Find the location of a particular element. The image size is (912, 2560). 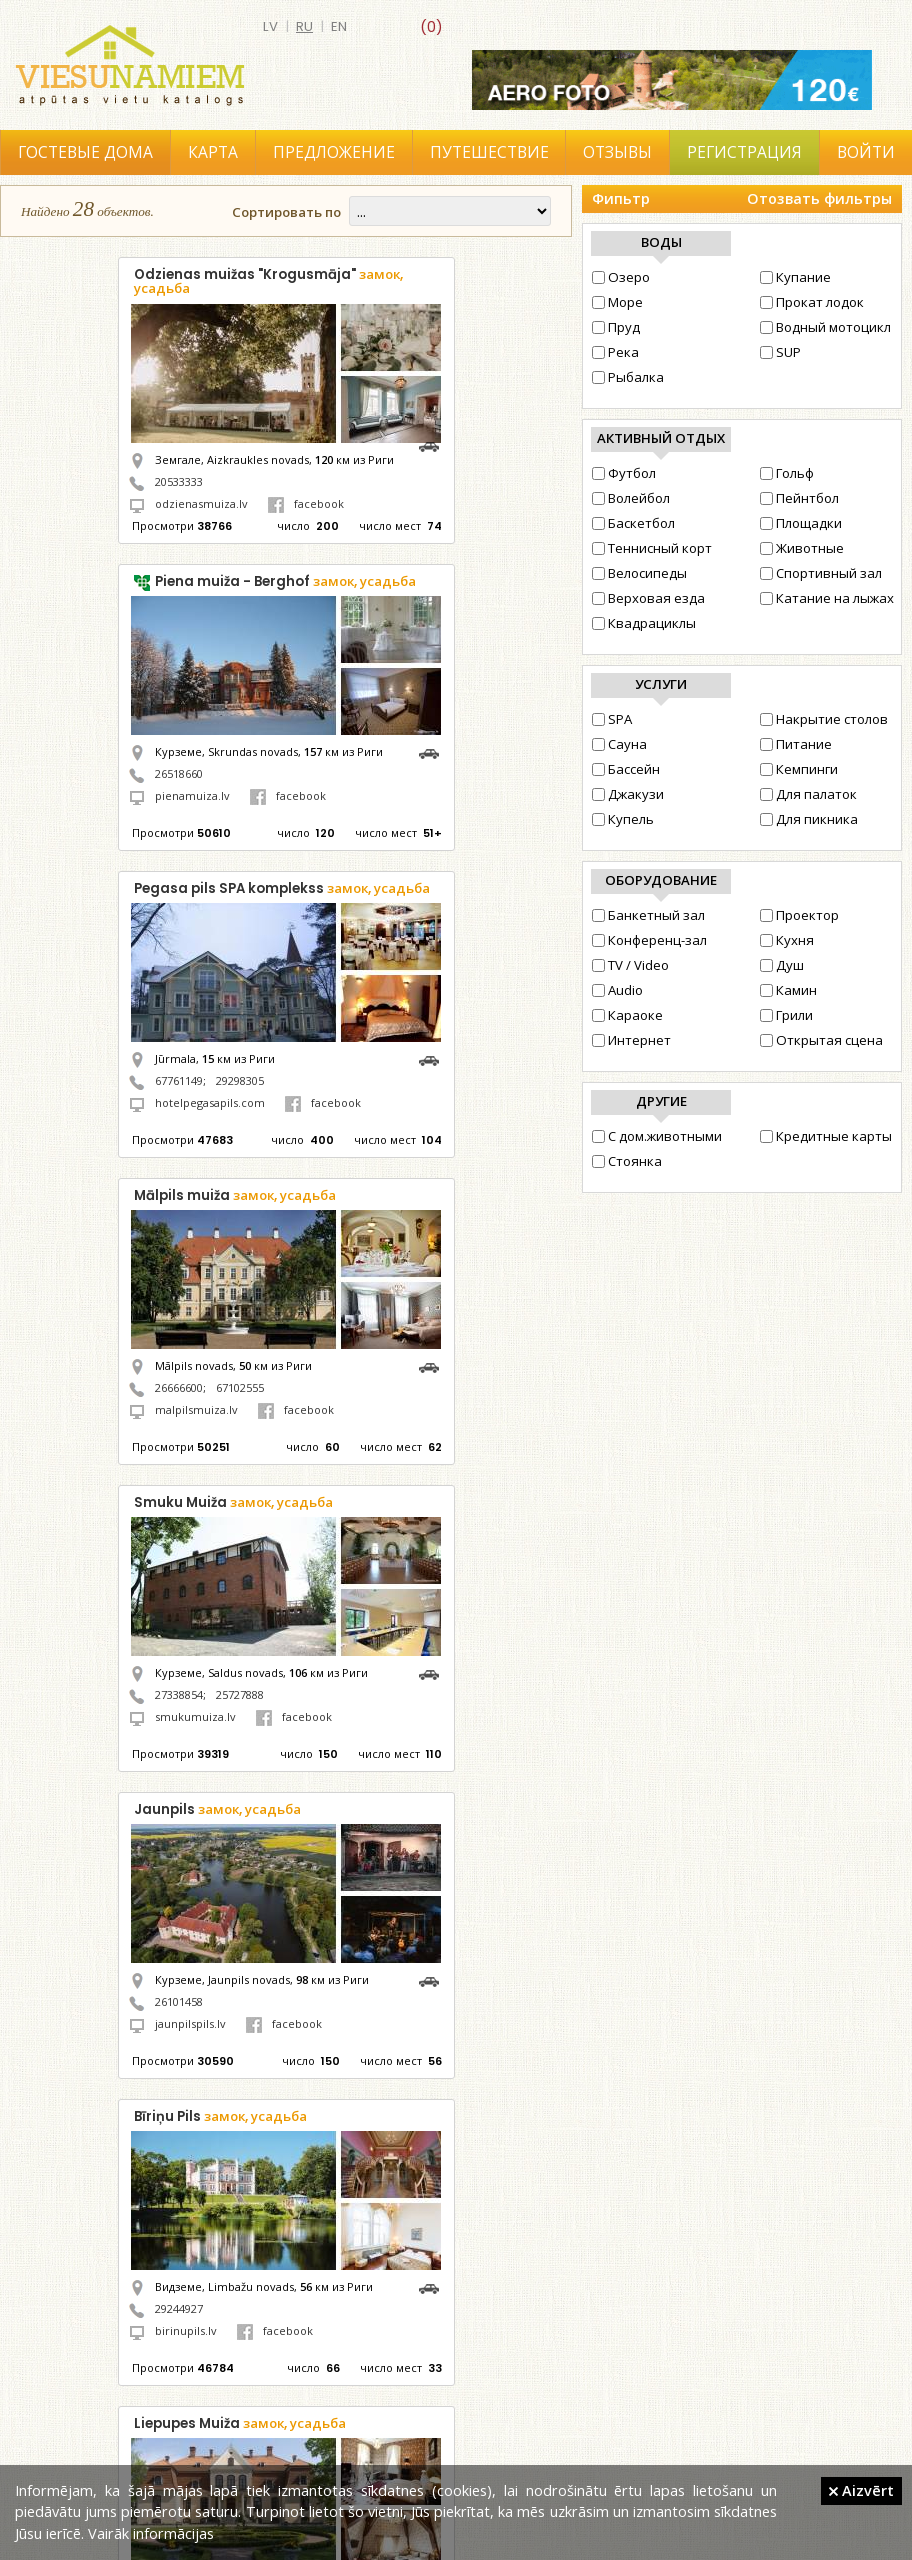

27338854 is located at coordinates (179, 1694).